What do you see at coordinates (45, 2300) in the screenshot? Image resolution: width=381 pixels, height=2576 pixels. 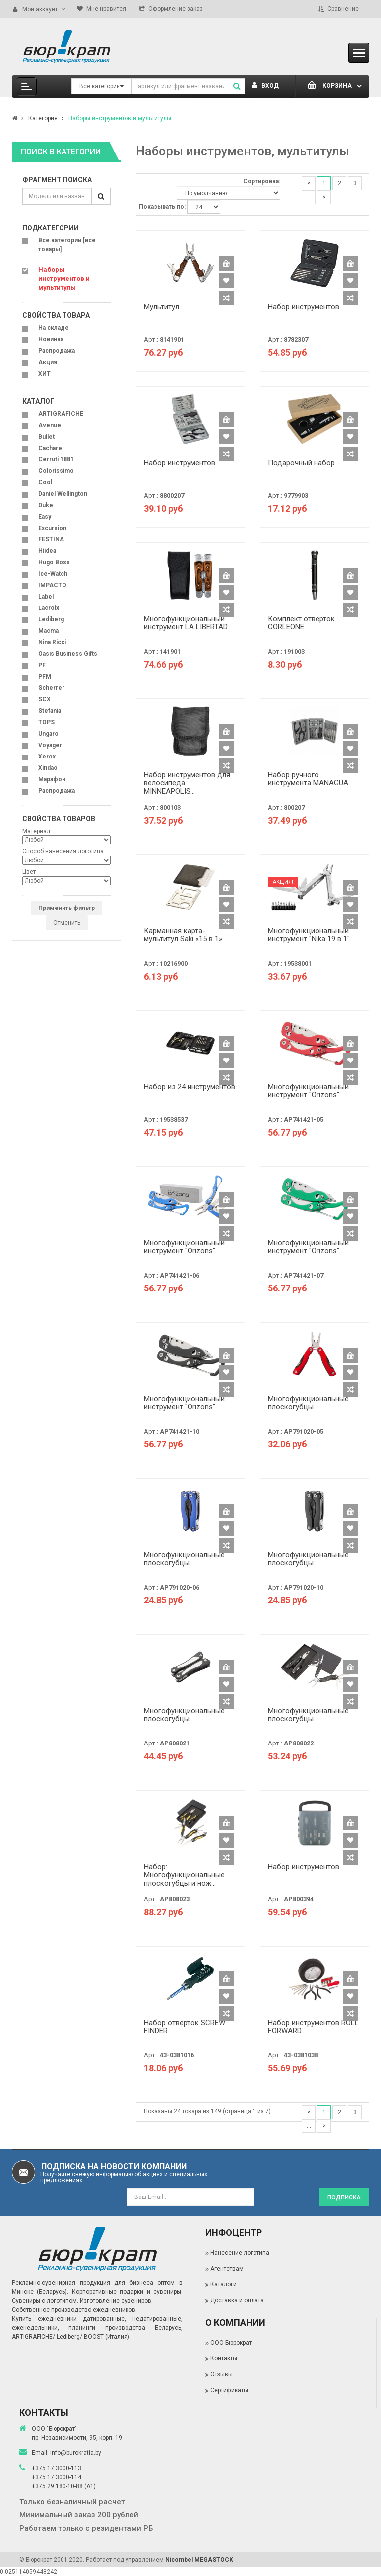 I see `Сувениры с логотипом.` at bounding box center [45, 2300].